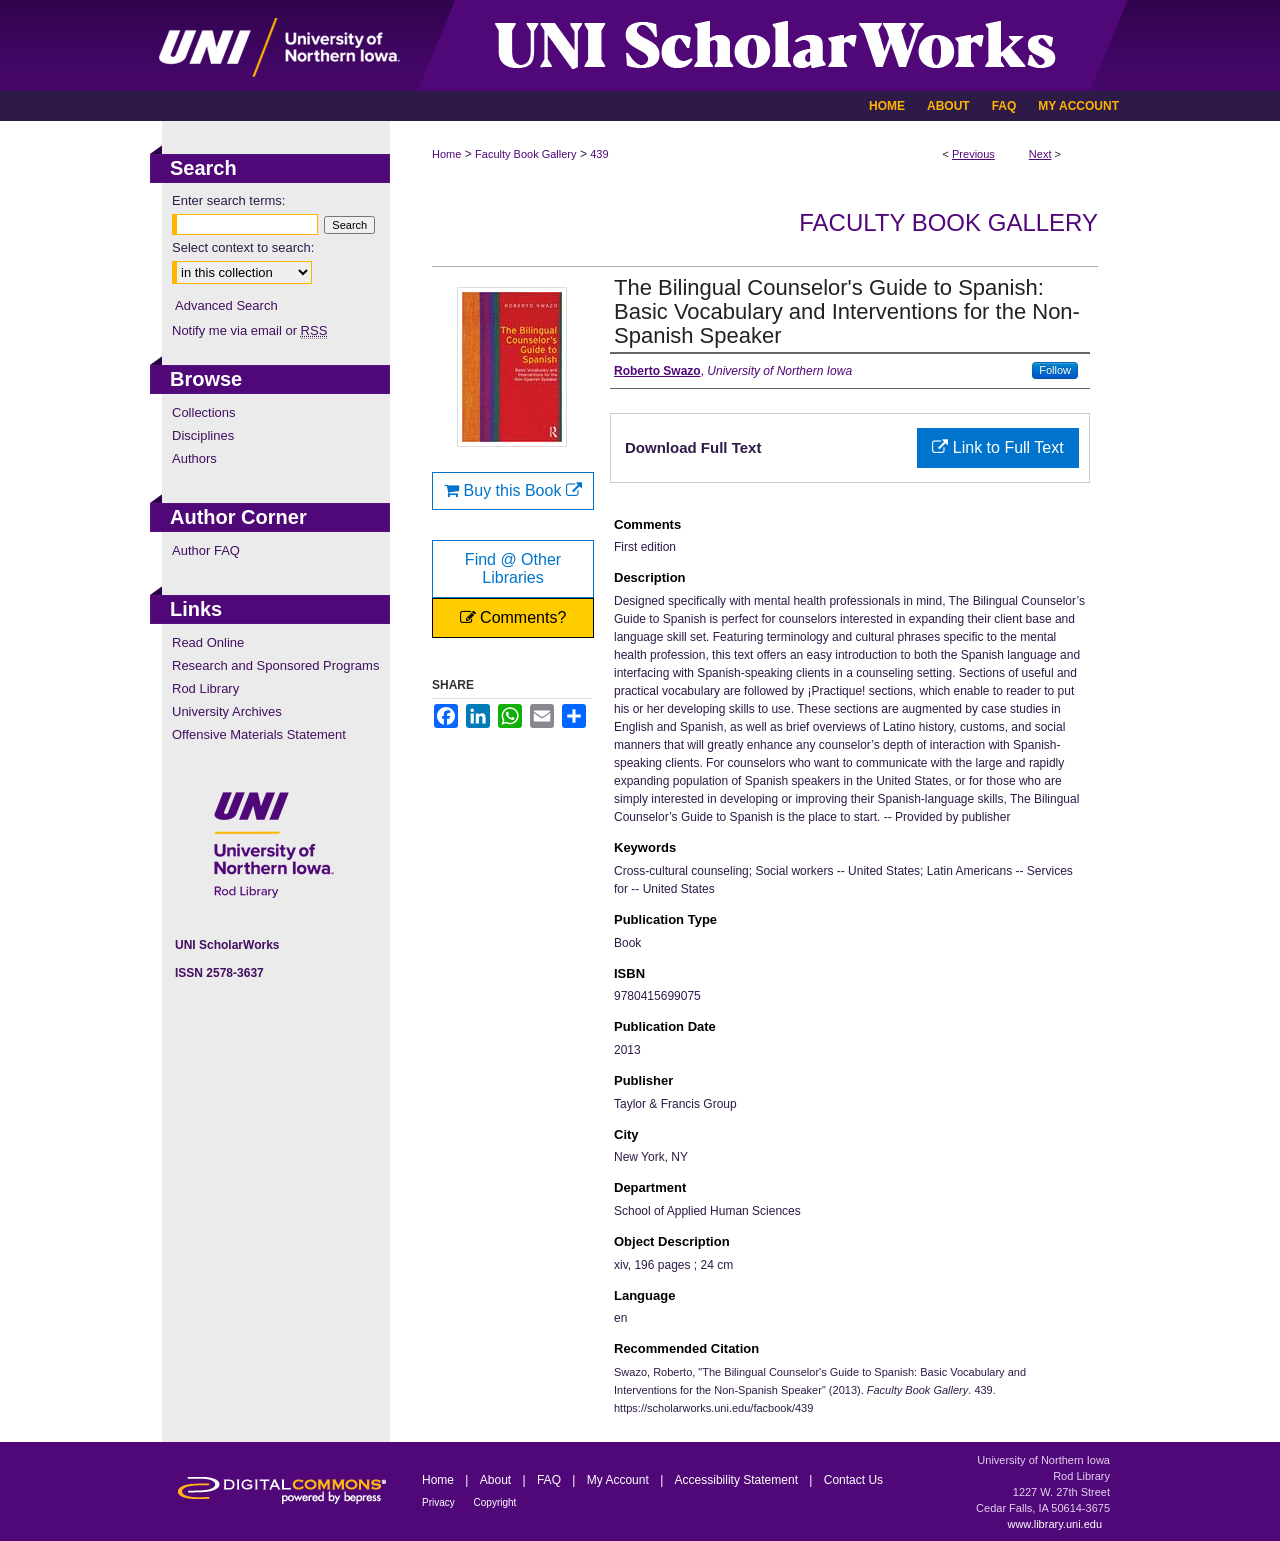 This screenshot has width=1280, height=1541. Describe the element at coordinates (973, 154) in the screenshot. I see `Previous` at that location.